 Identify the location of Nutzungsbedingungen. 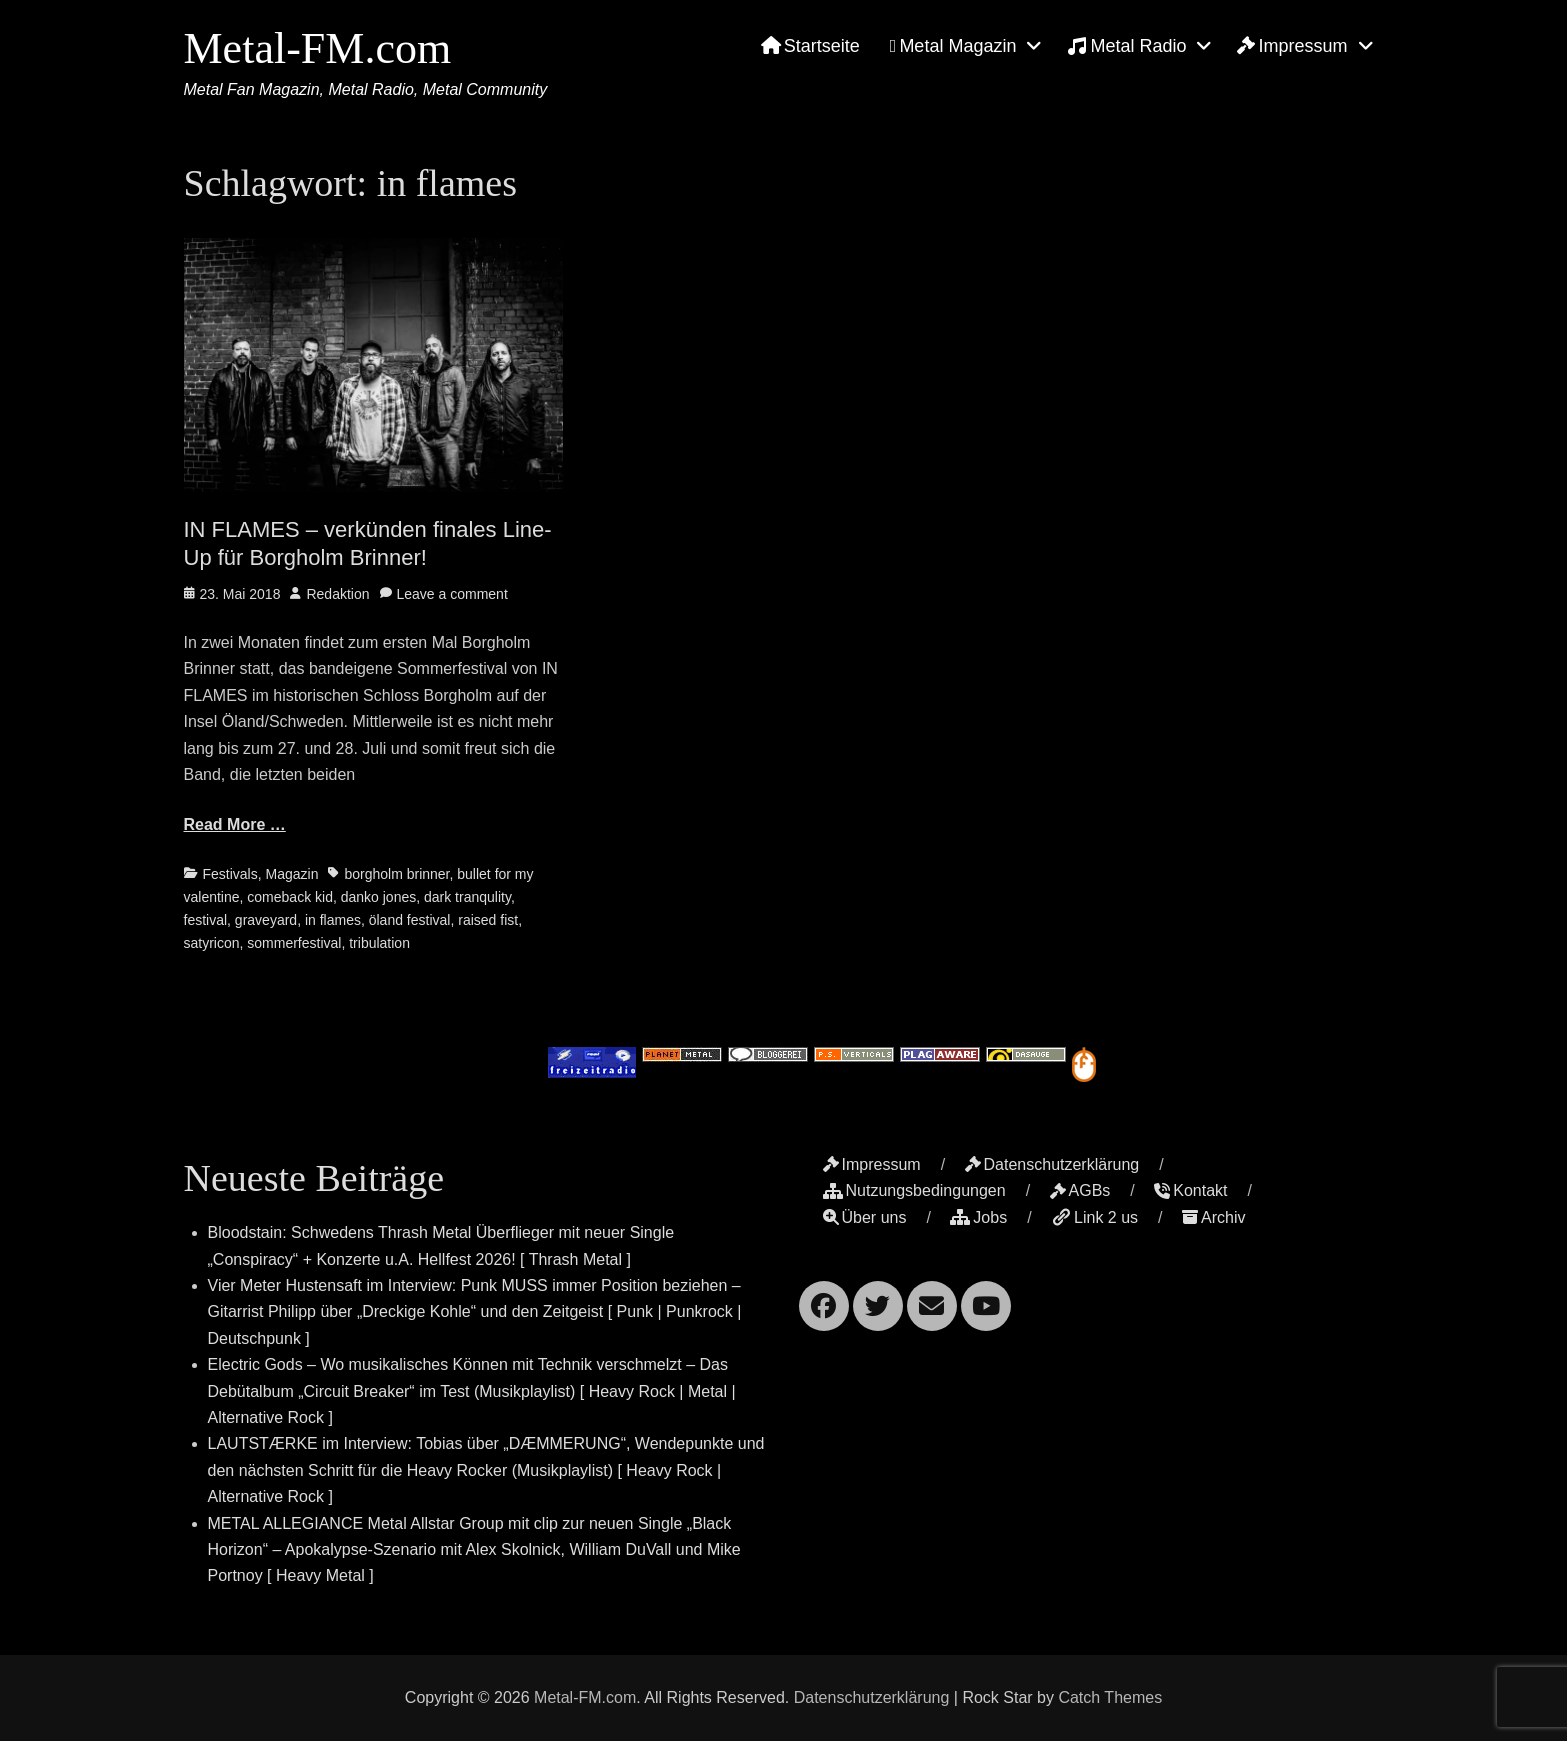
(914, 1190).